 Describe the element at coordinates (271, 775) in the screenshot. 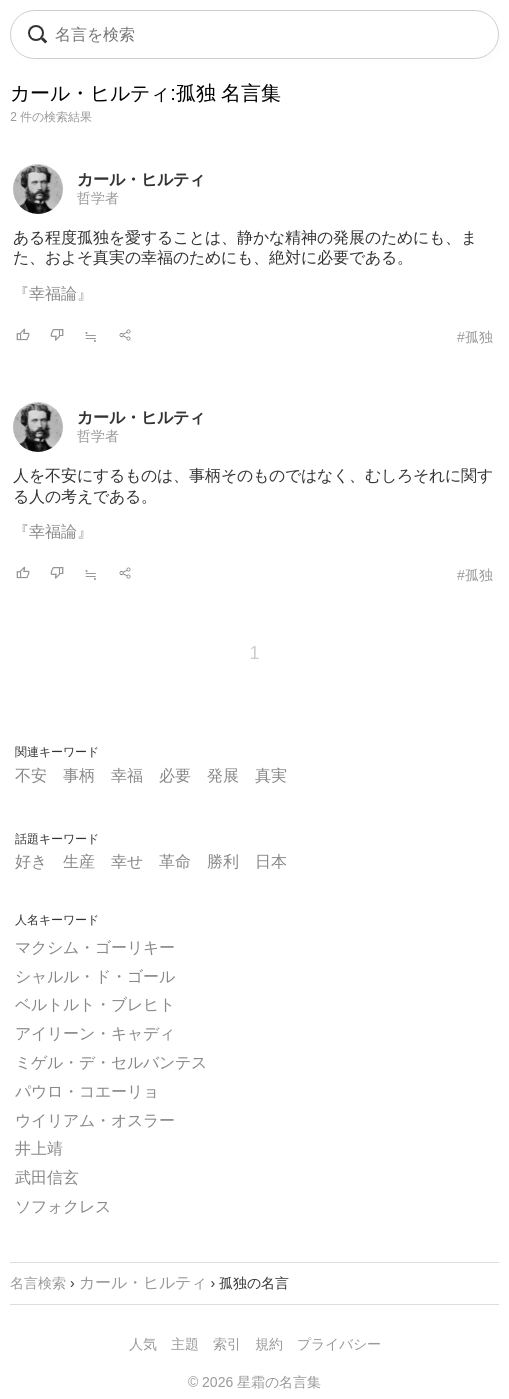

I see `真実` at that location.